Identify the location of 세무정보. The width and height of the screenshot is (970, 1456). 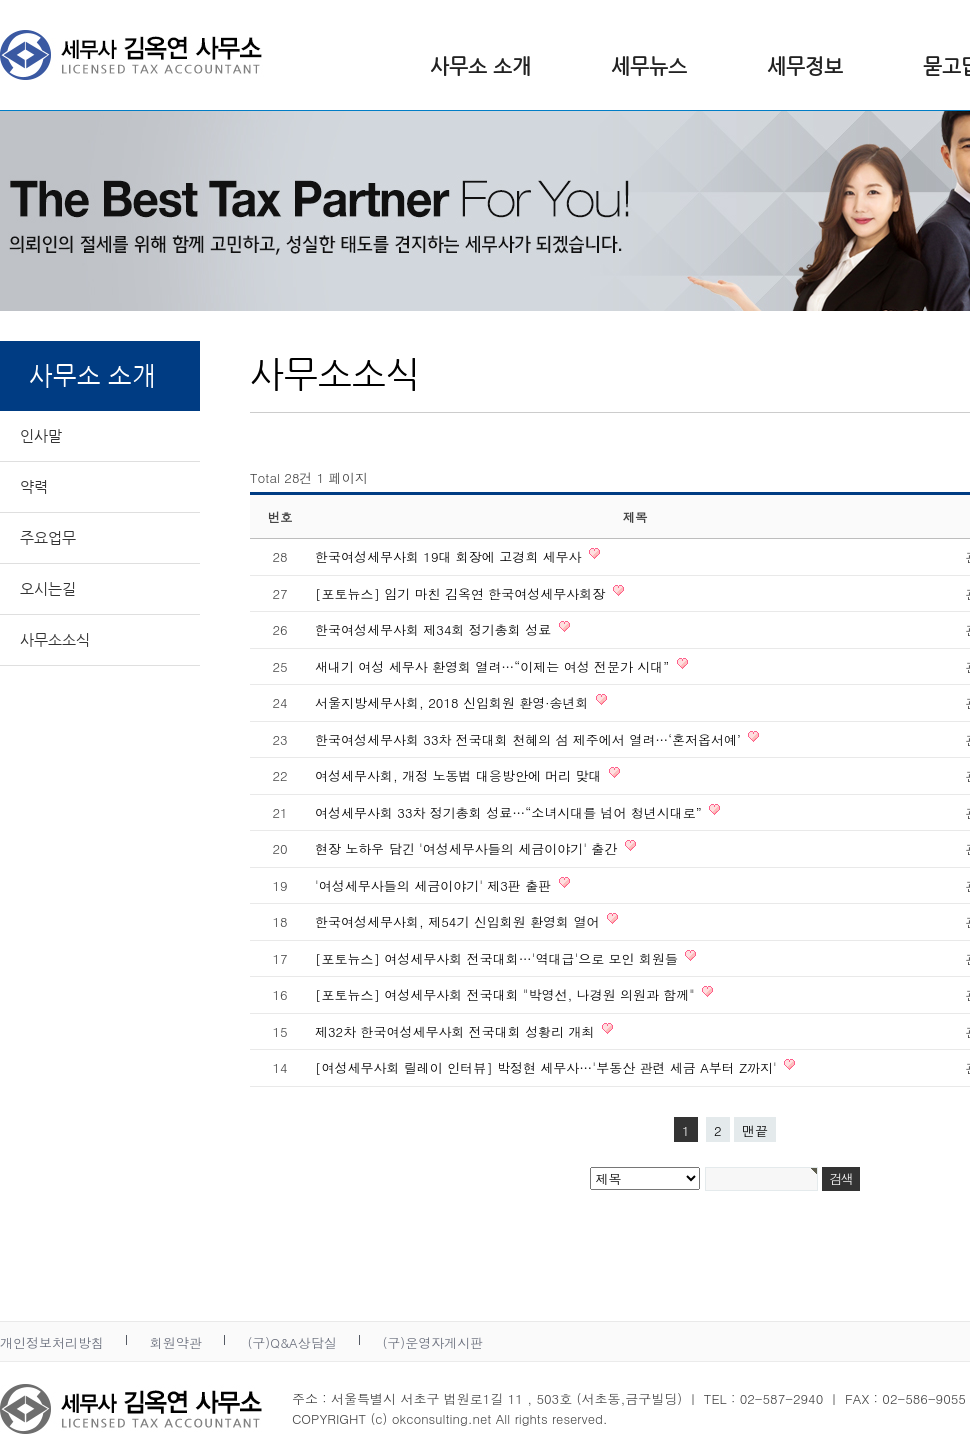
(805, 66).